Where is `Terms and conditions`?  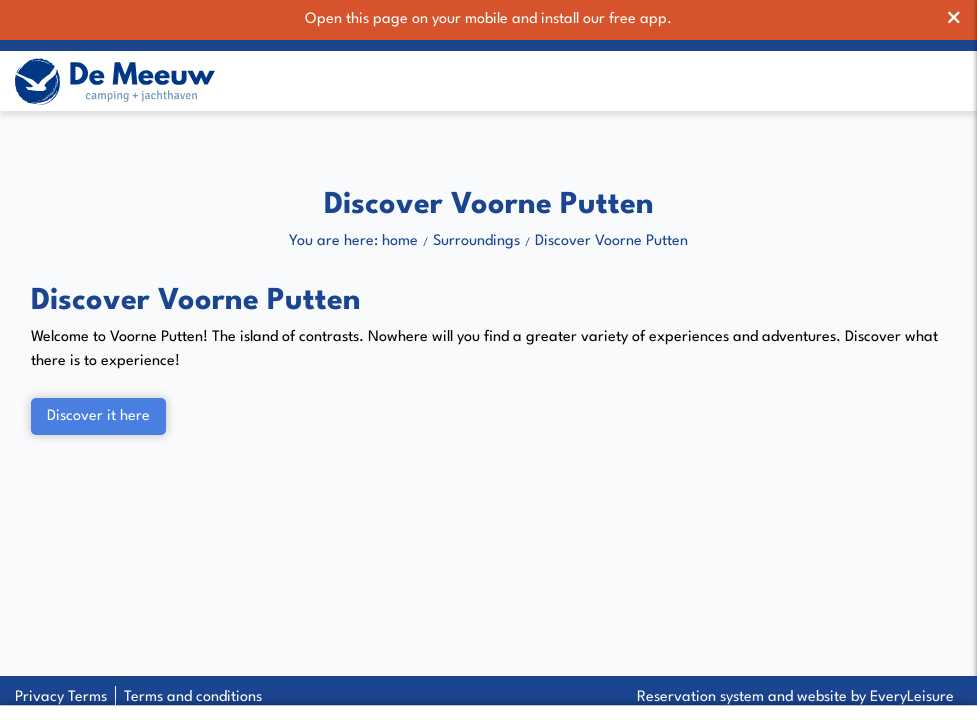 Terms and conditions is located at coordinates (193, 697).